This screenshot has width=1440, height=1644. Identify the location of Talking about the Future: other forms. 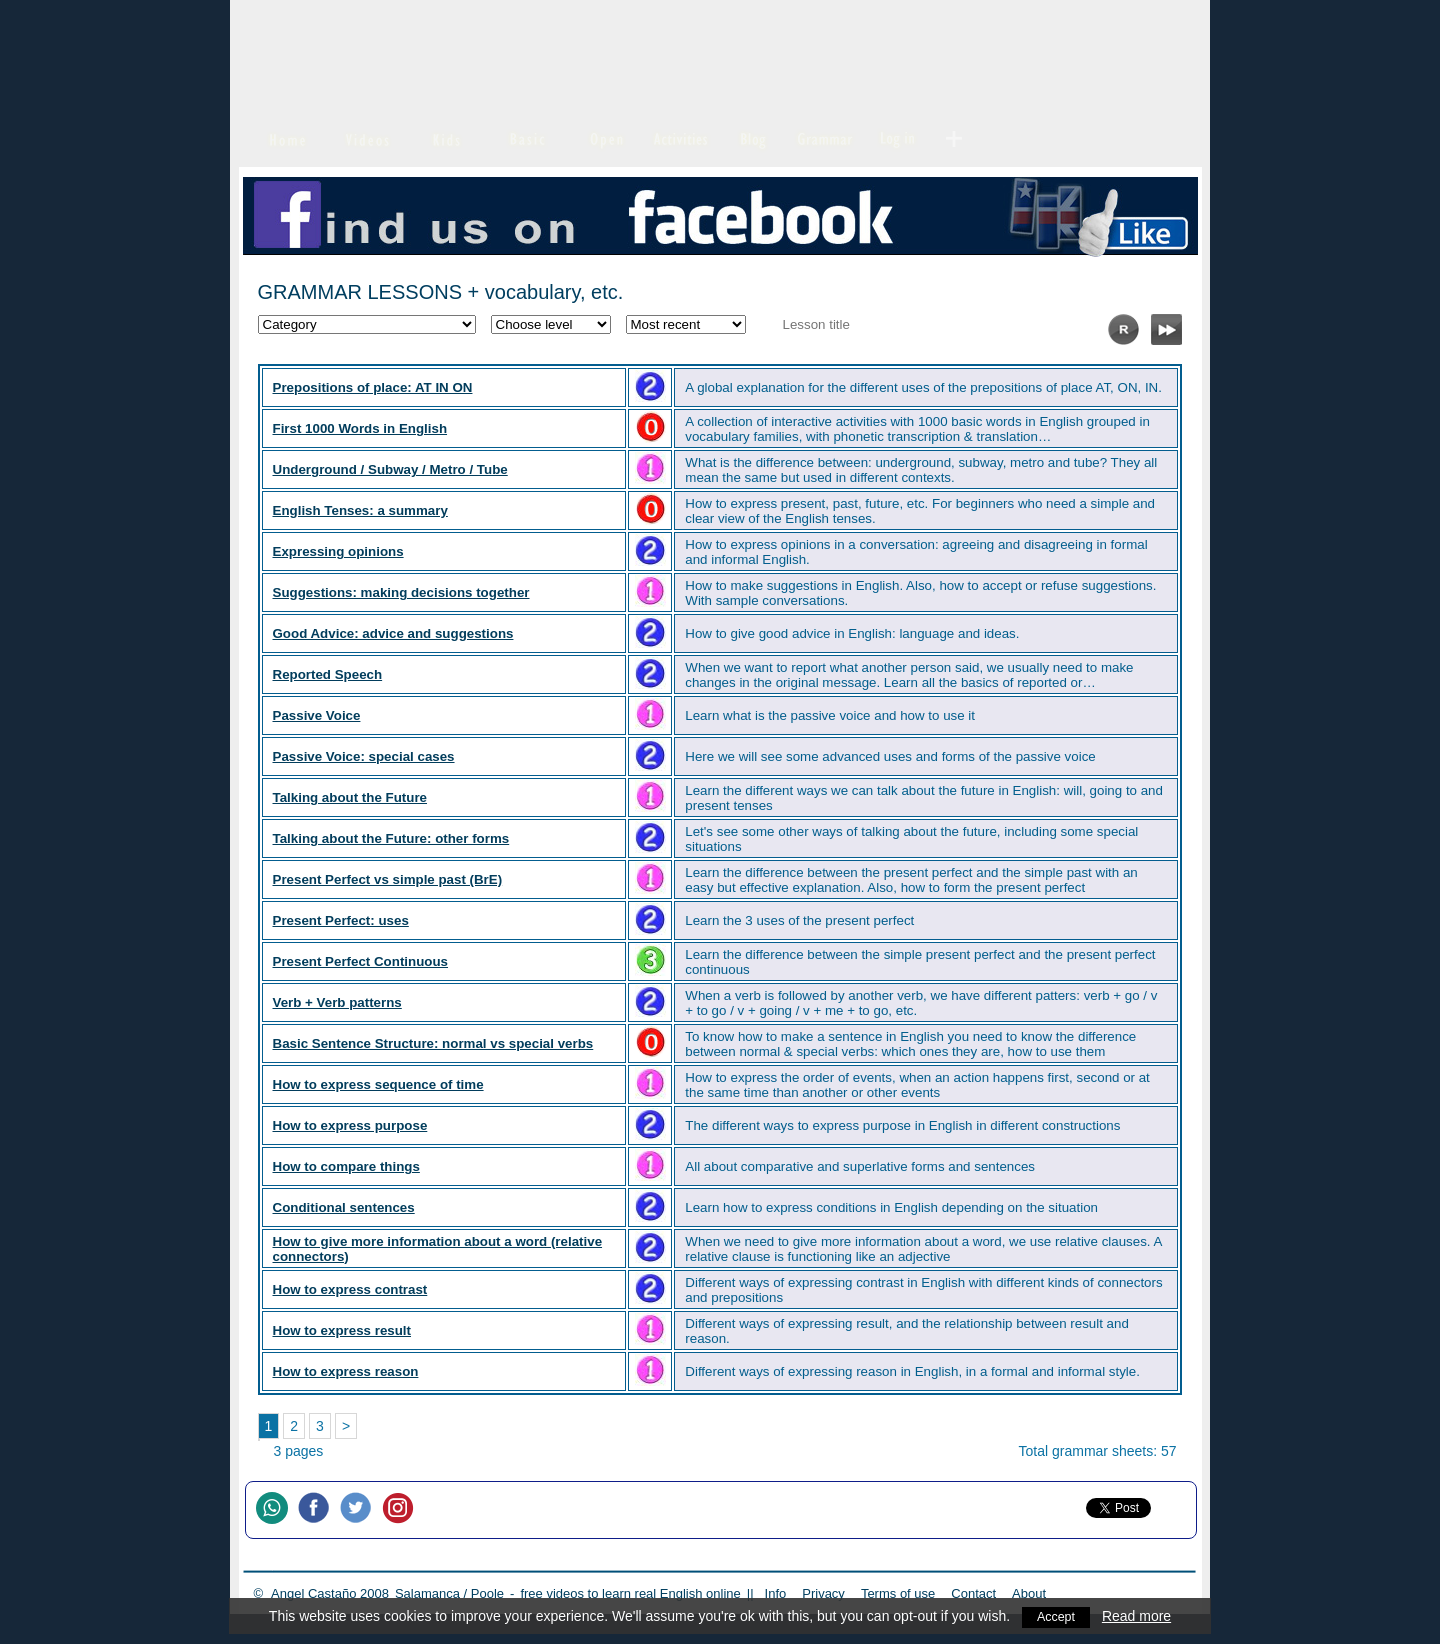
(391, 838).